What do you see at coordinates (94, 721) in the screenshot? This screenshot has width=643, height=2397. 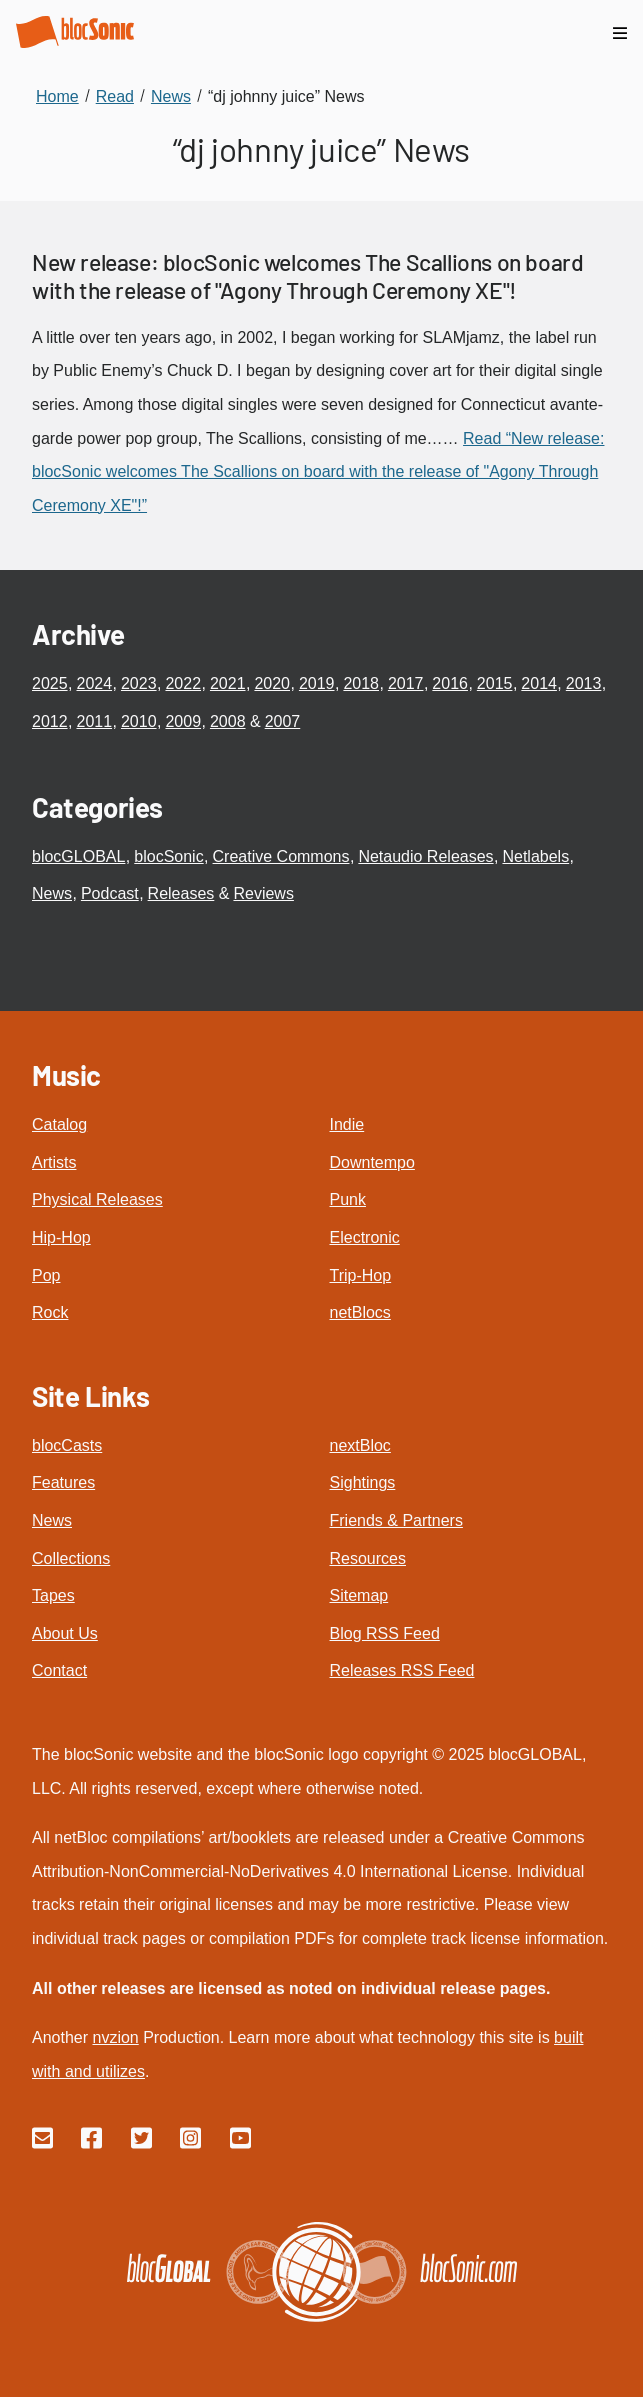 I see `2011` at bounding box center [94, 721].